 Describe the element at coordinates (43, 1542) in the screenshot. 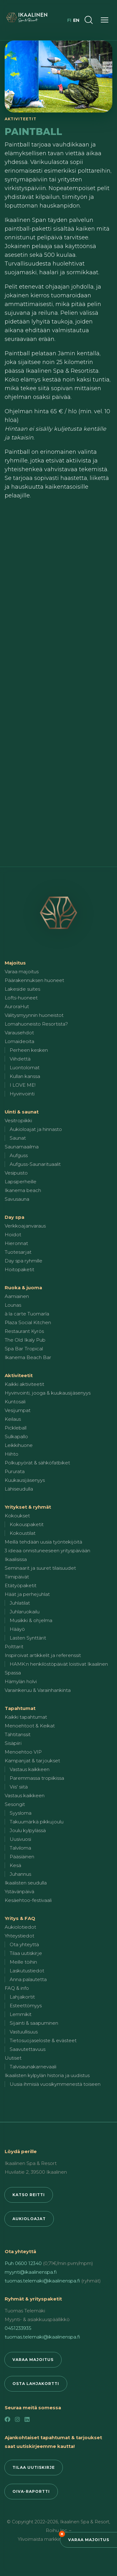

I see `Meillä tehdään uusia työntekijöitä` at that location.